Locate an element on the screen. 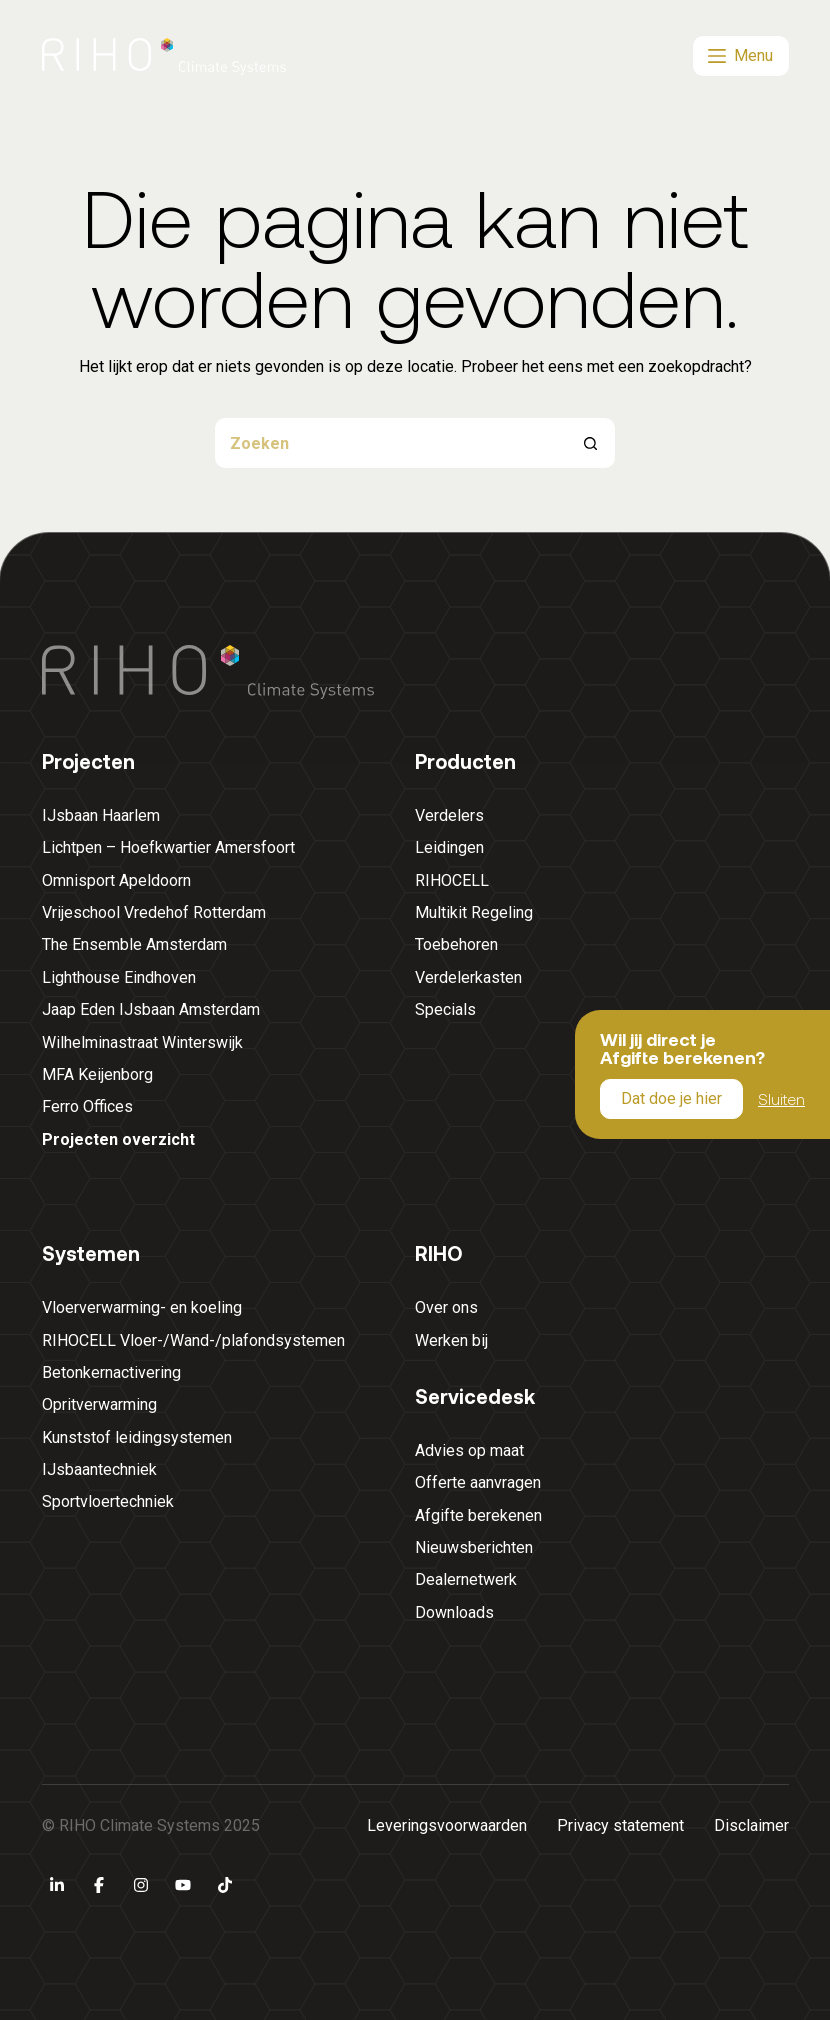 The height and width of the screenshot is (2020, 830). Werken bij is located at coordinates (451, 1340).